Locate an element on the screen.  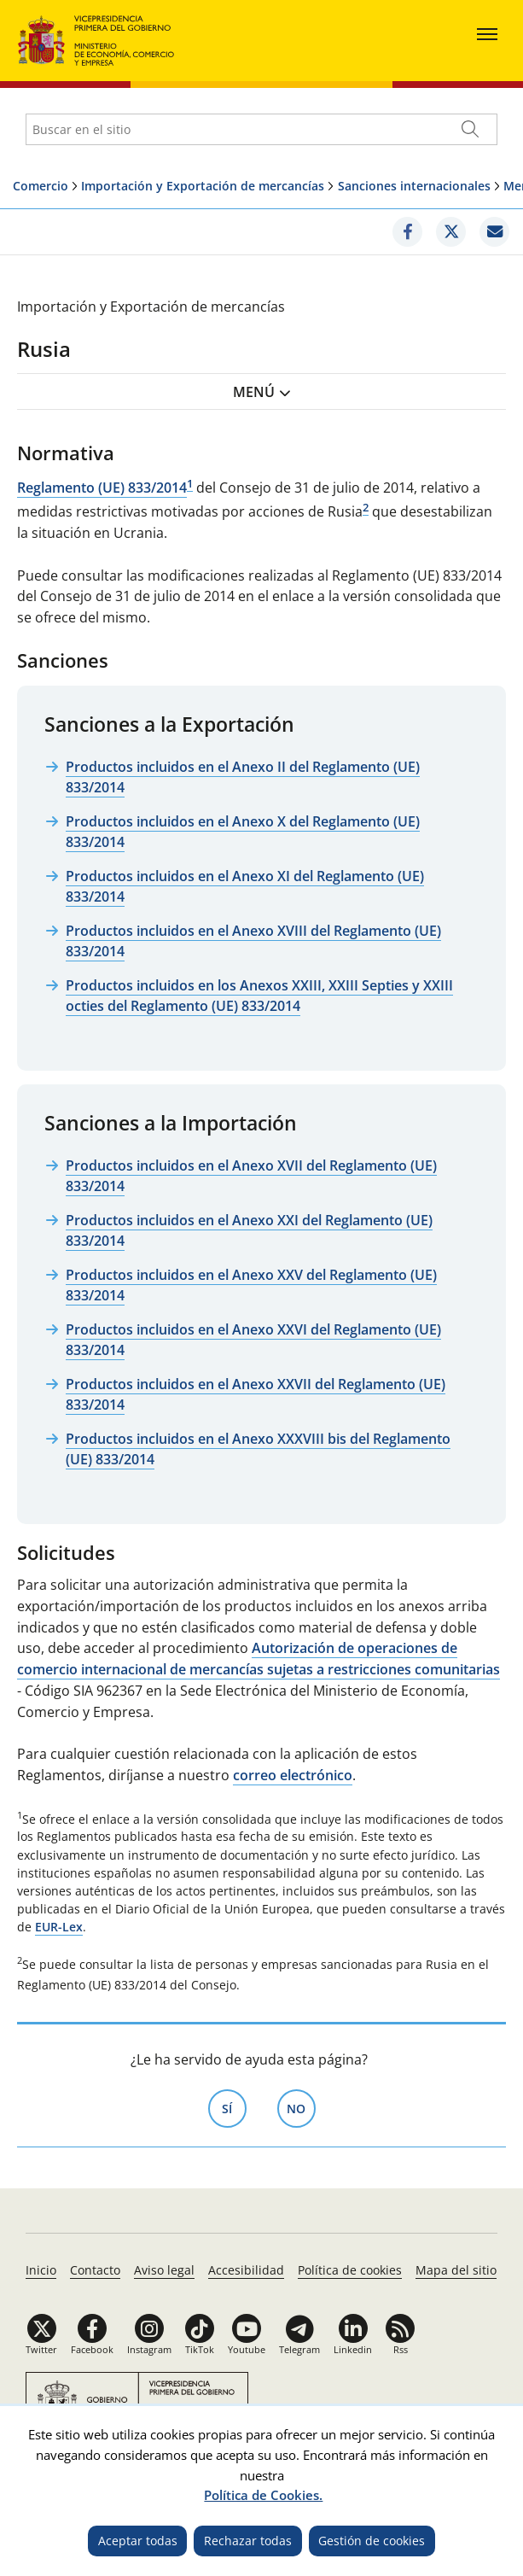
Aceptar todas is located at coordinates (137, 2540).